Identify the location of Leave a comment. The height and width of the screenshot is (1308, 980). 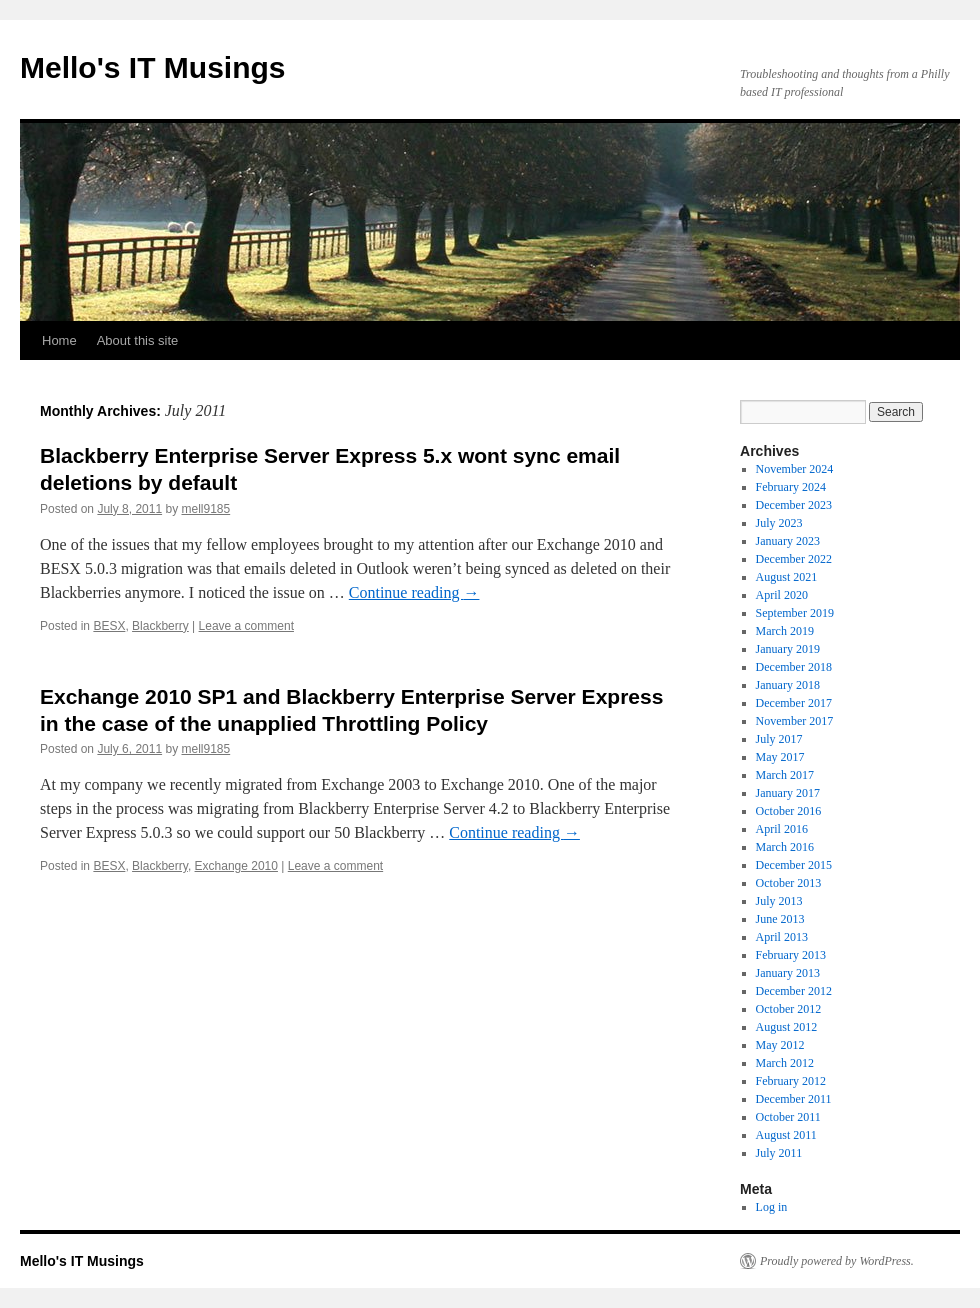
(246, 626).